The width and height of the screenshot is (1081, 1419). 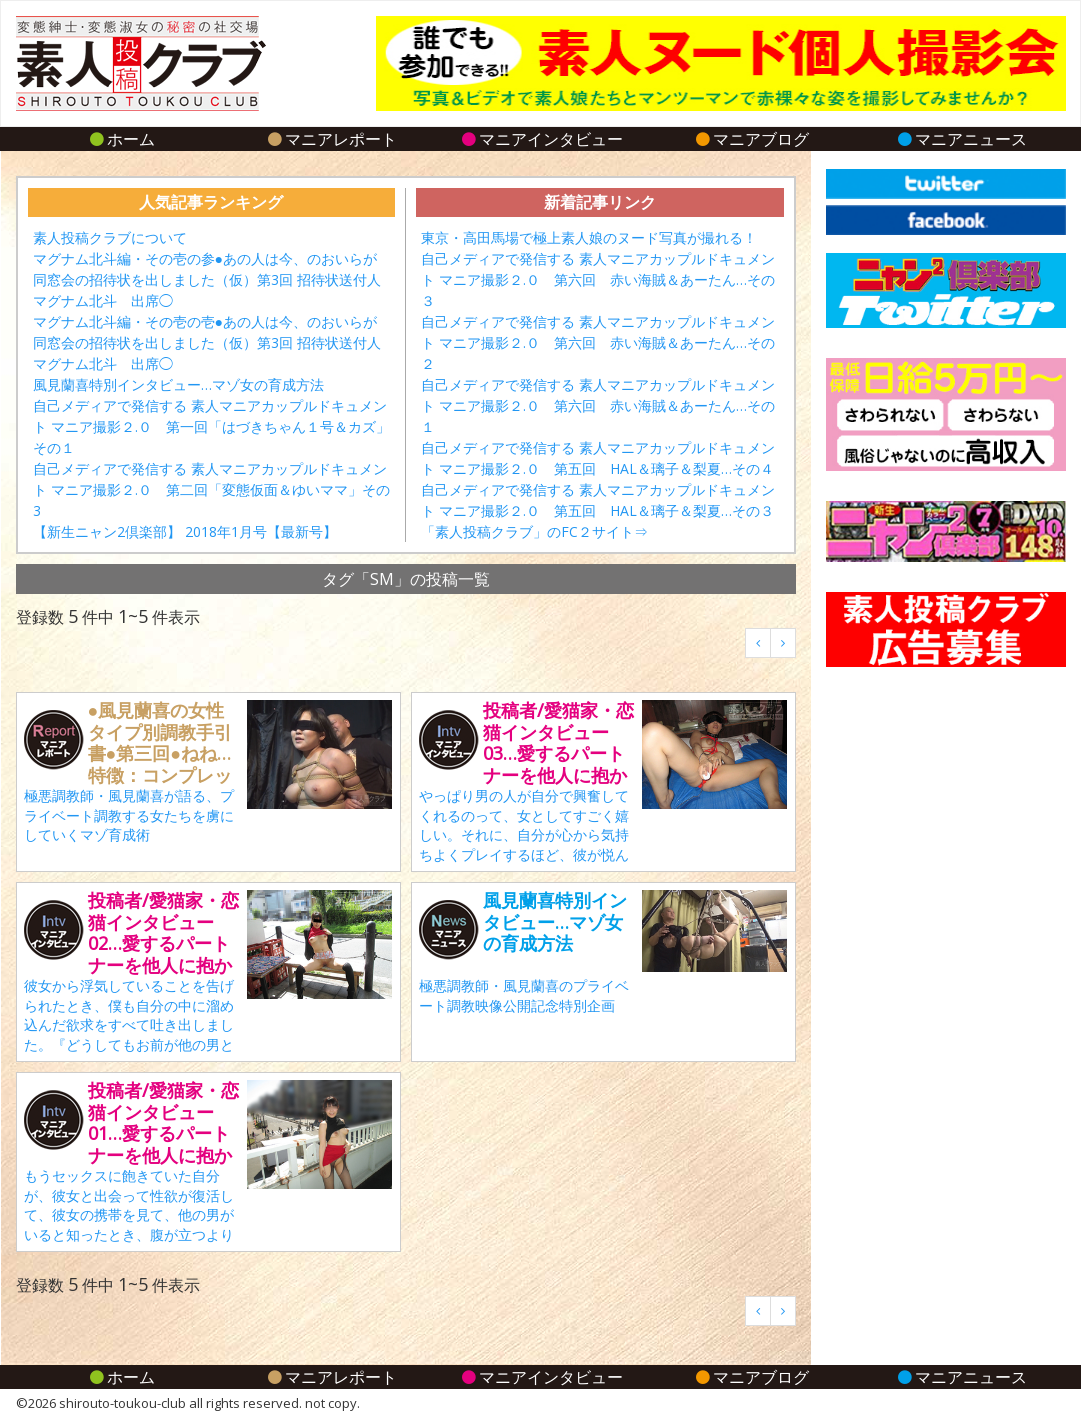 I want to click on 自己メディアで発信する 素人マニアカップルドキュメント マニア撮影２.０ 第六回 赤い海賊＆あーたん…その３, so click(x=598, y=279).